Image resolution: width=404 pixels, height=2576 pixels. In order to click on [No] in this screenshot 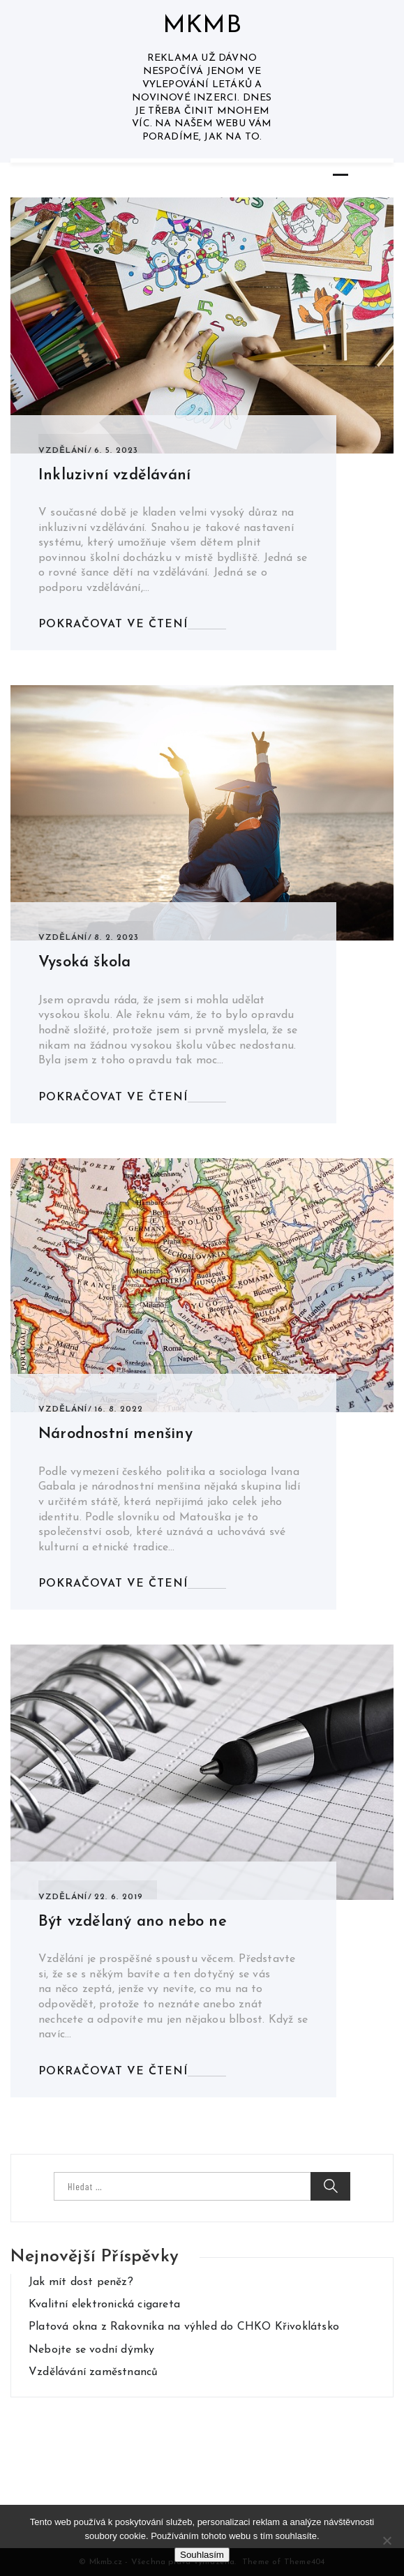, I will do `click(387, 2540)`.